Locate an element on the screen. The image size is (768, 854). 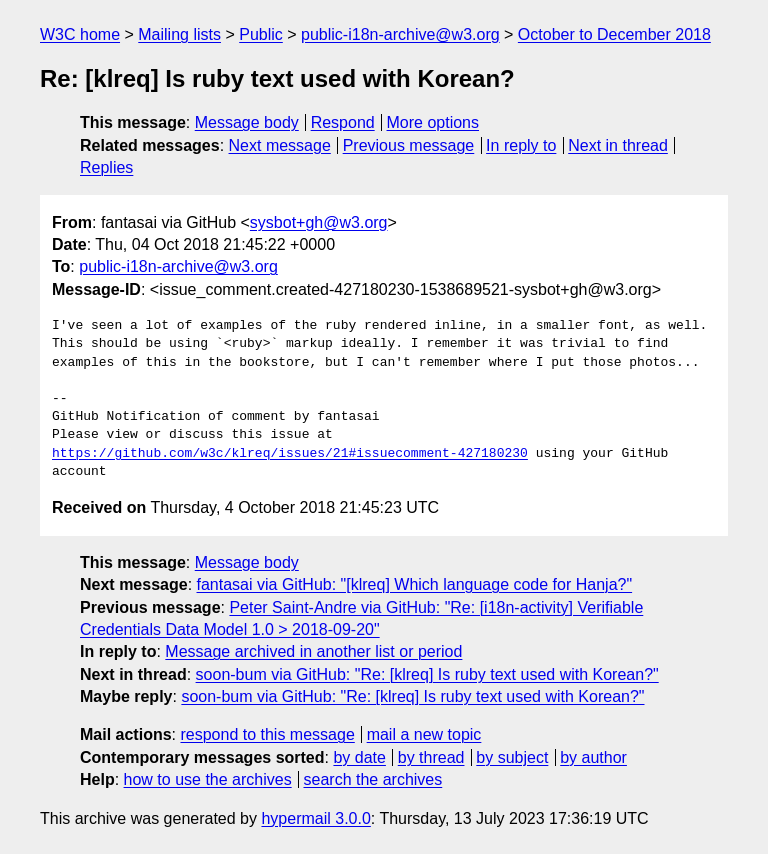
fantasai via GitHub: "[klreq] Which language code for Hanja?" is located at coordinates (415, 584).